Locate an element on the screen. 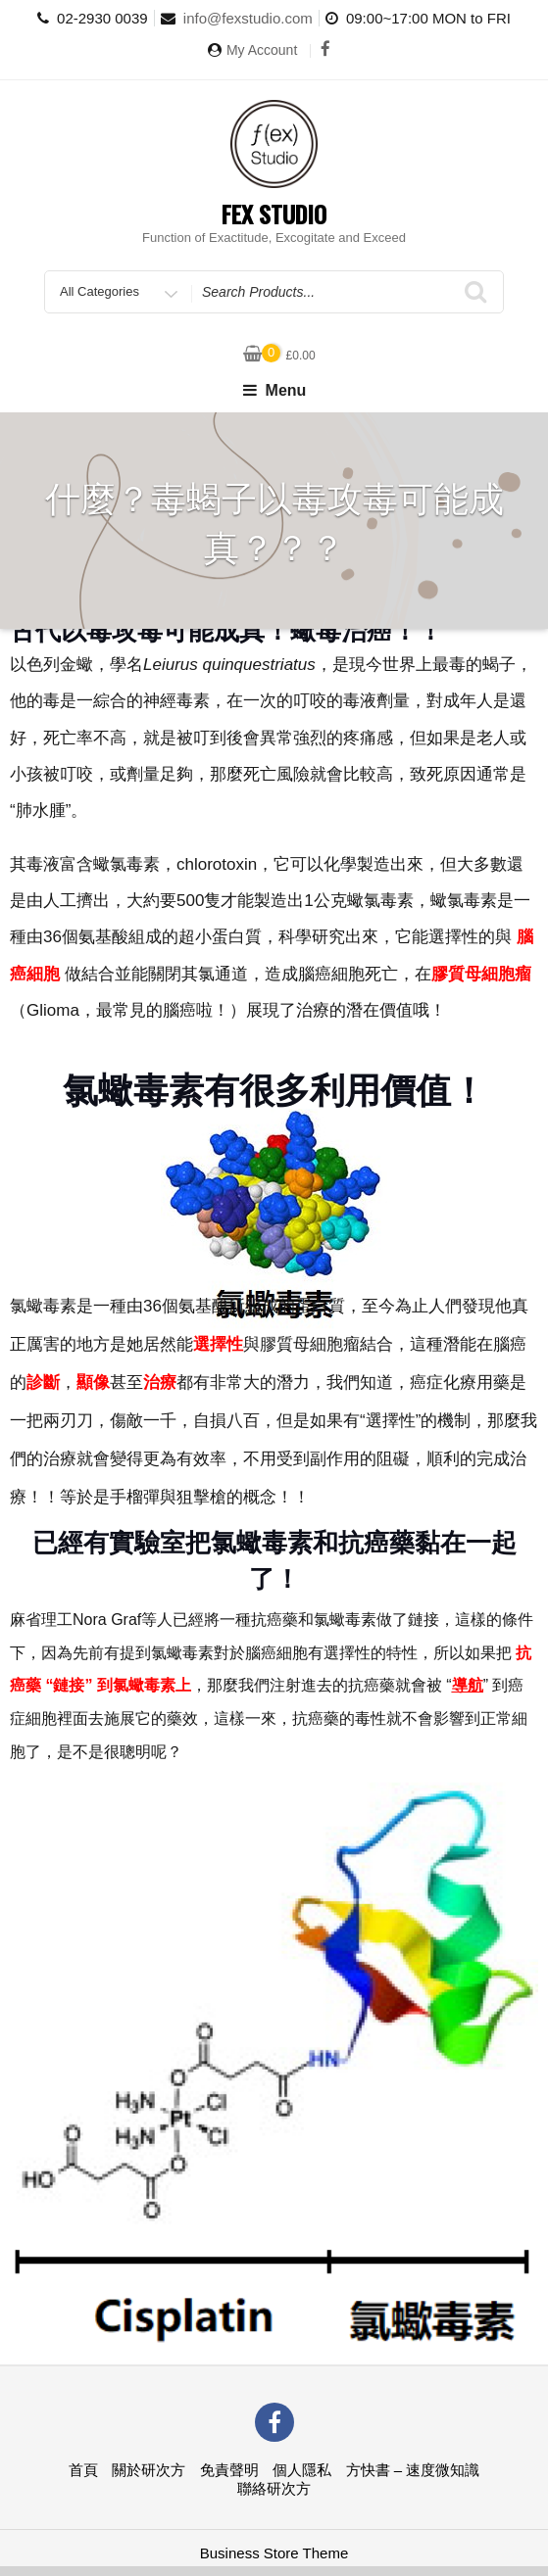  Menu is located at coordinates (274, 390).